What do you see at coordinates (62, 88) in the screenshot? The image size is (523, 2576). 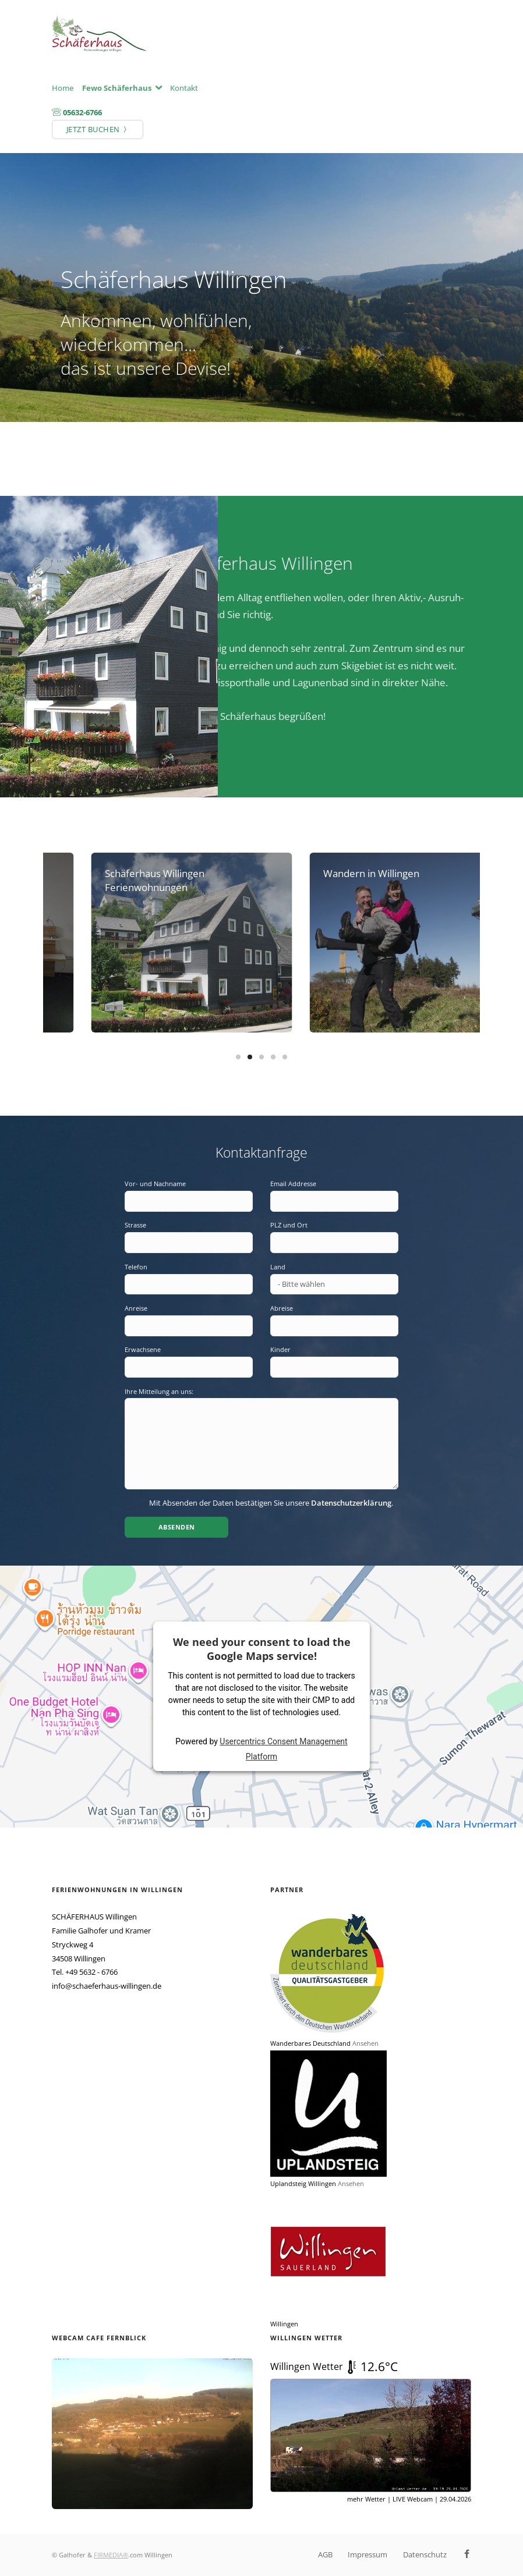 I see `Home` at bounding box center [62, 88].